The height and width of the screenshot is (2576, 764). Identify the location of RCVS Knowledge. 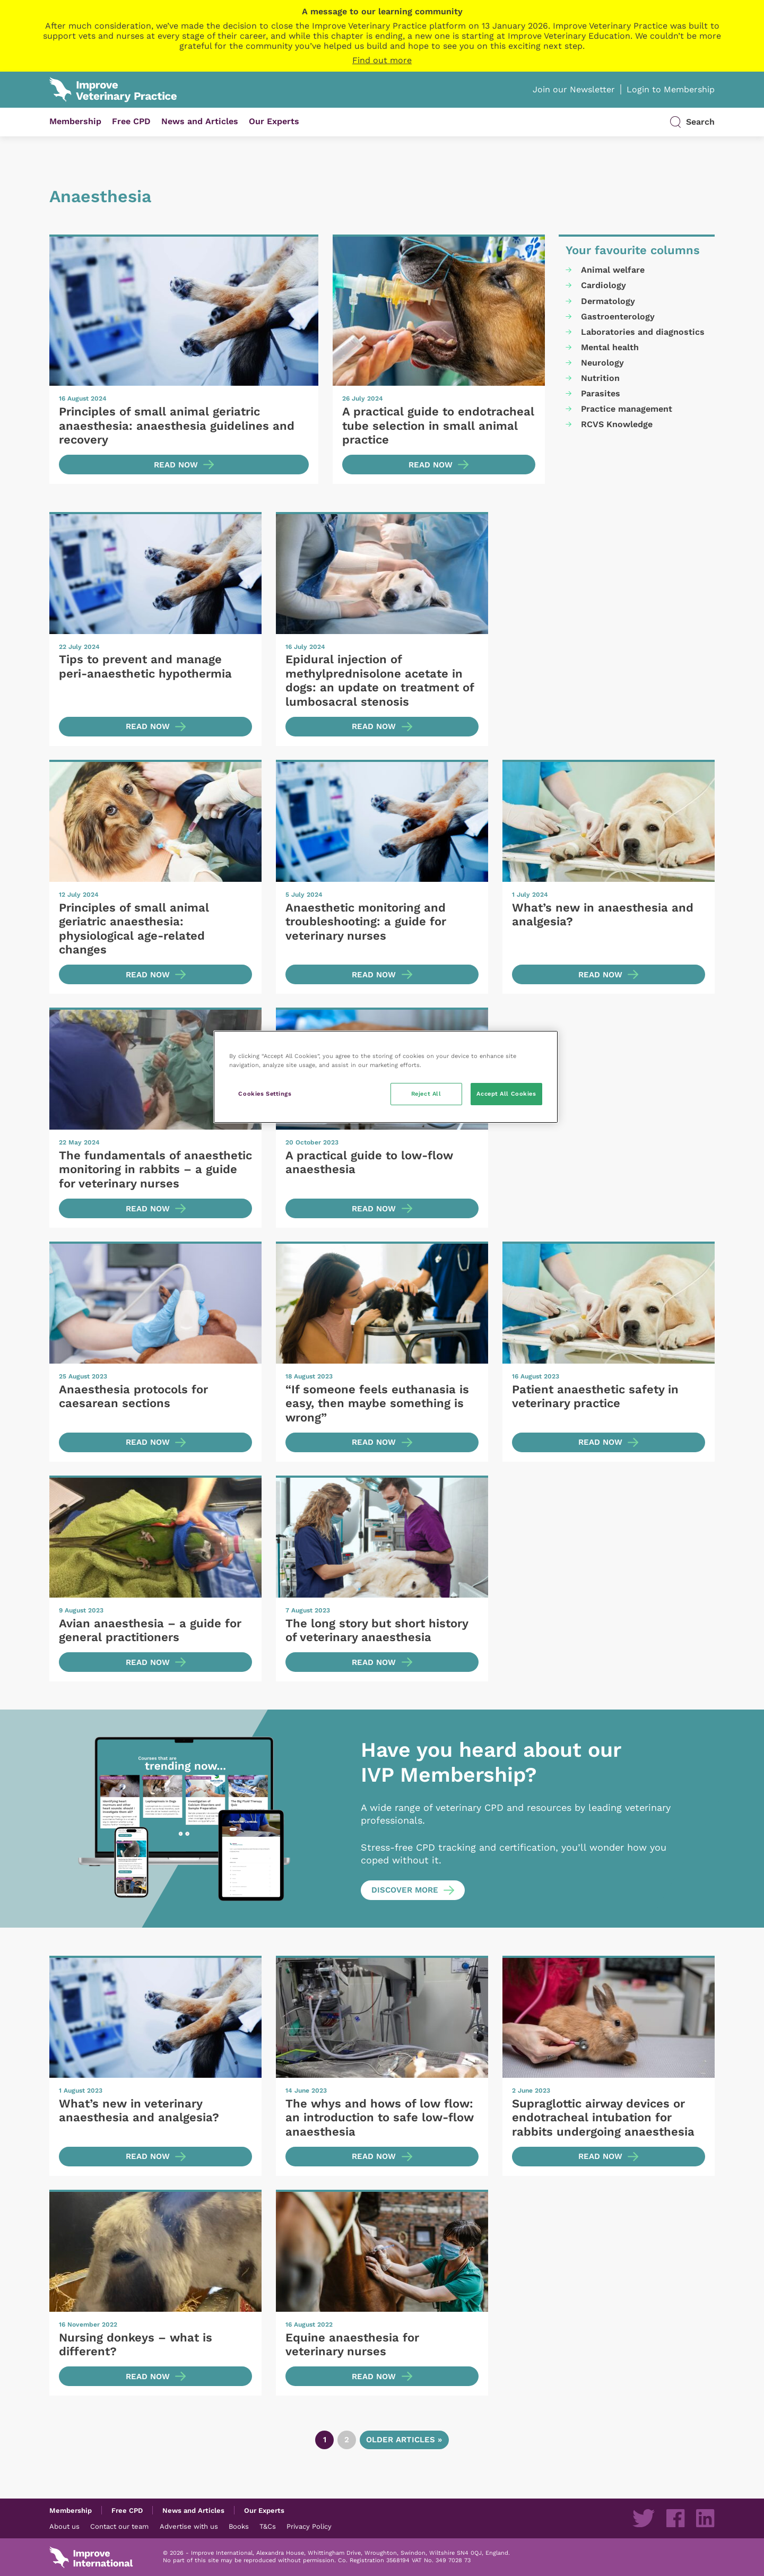
(617, 424).